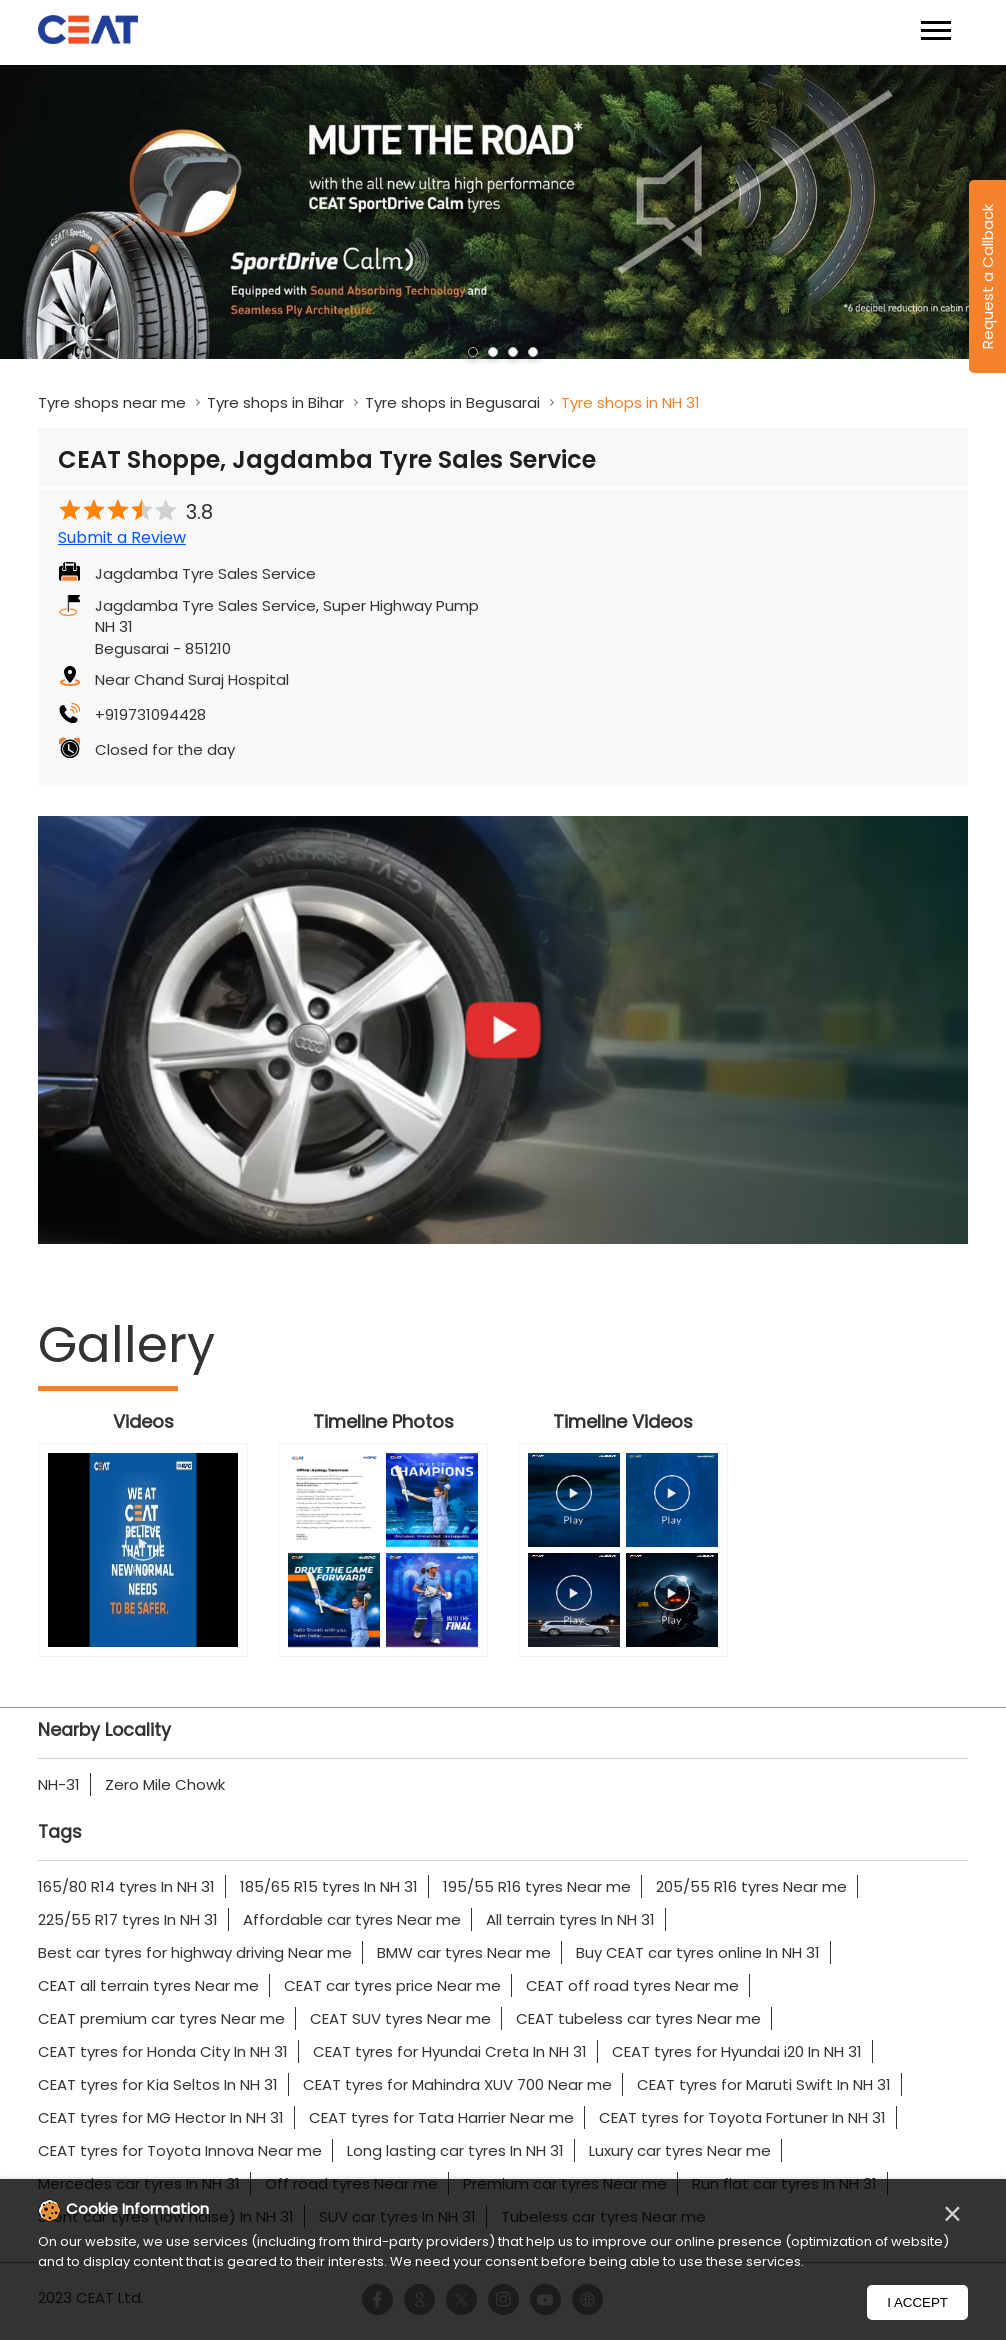  What do you see at coordinates (59, 1784) in the screenshot?
I see `NH-31` at bounding box center [59, 1784].